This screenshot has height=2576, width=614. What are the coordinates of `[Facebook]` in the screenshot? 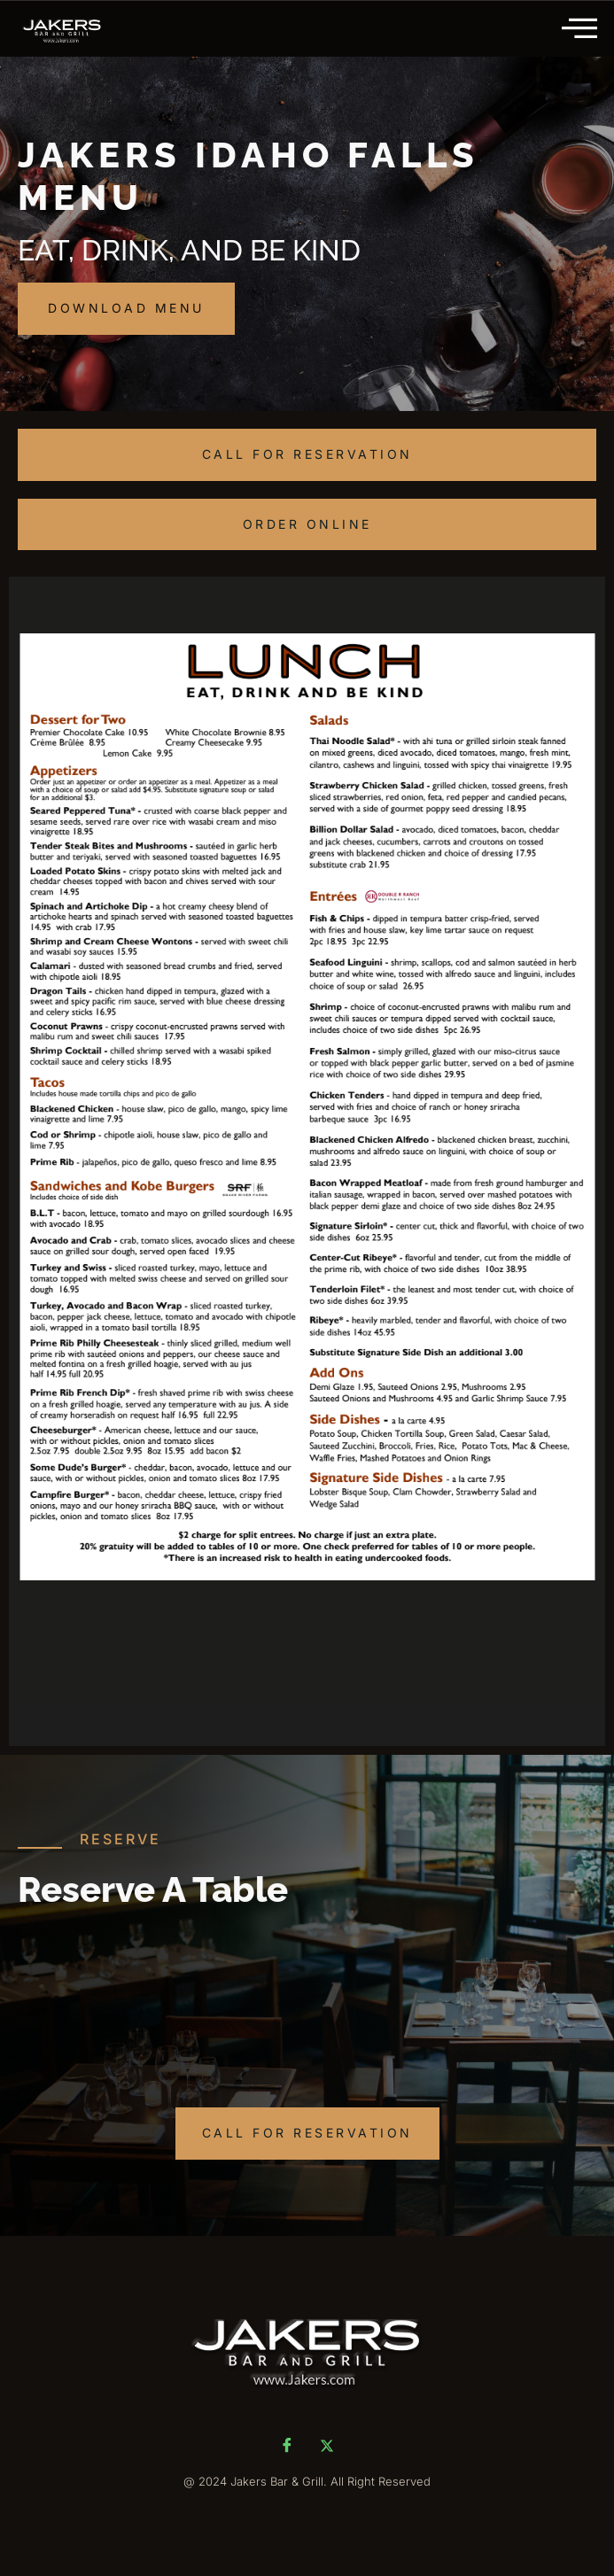 It's located at (287, 2445).